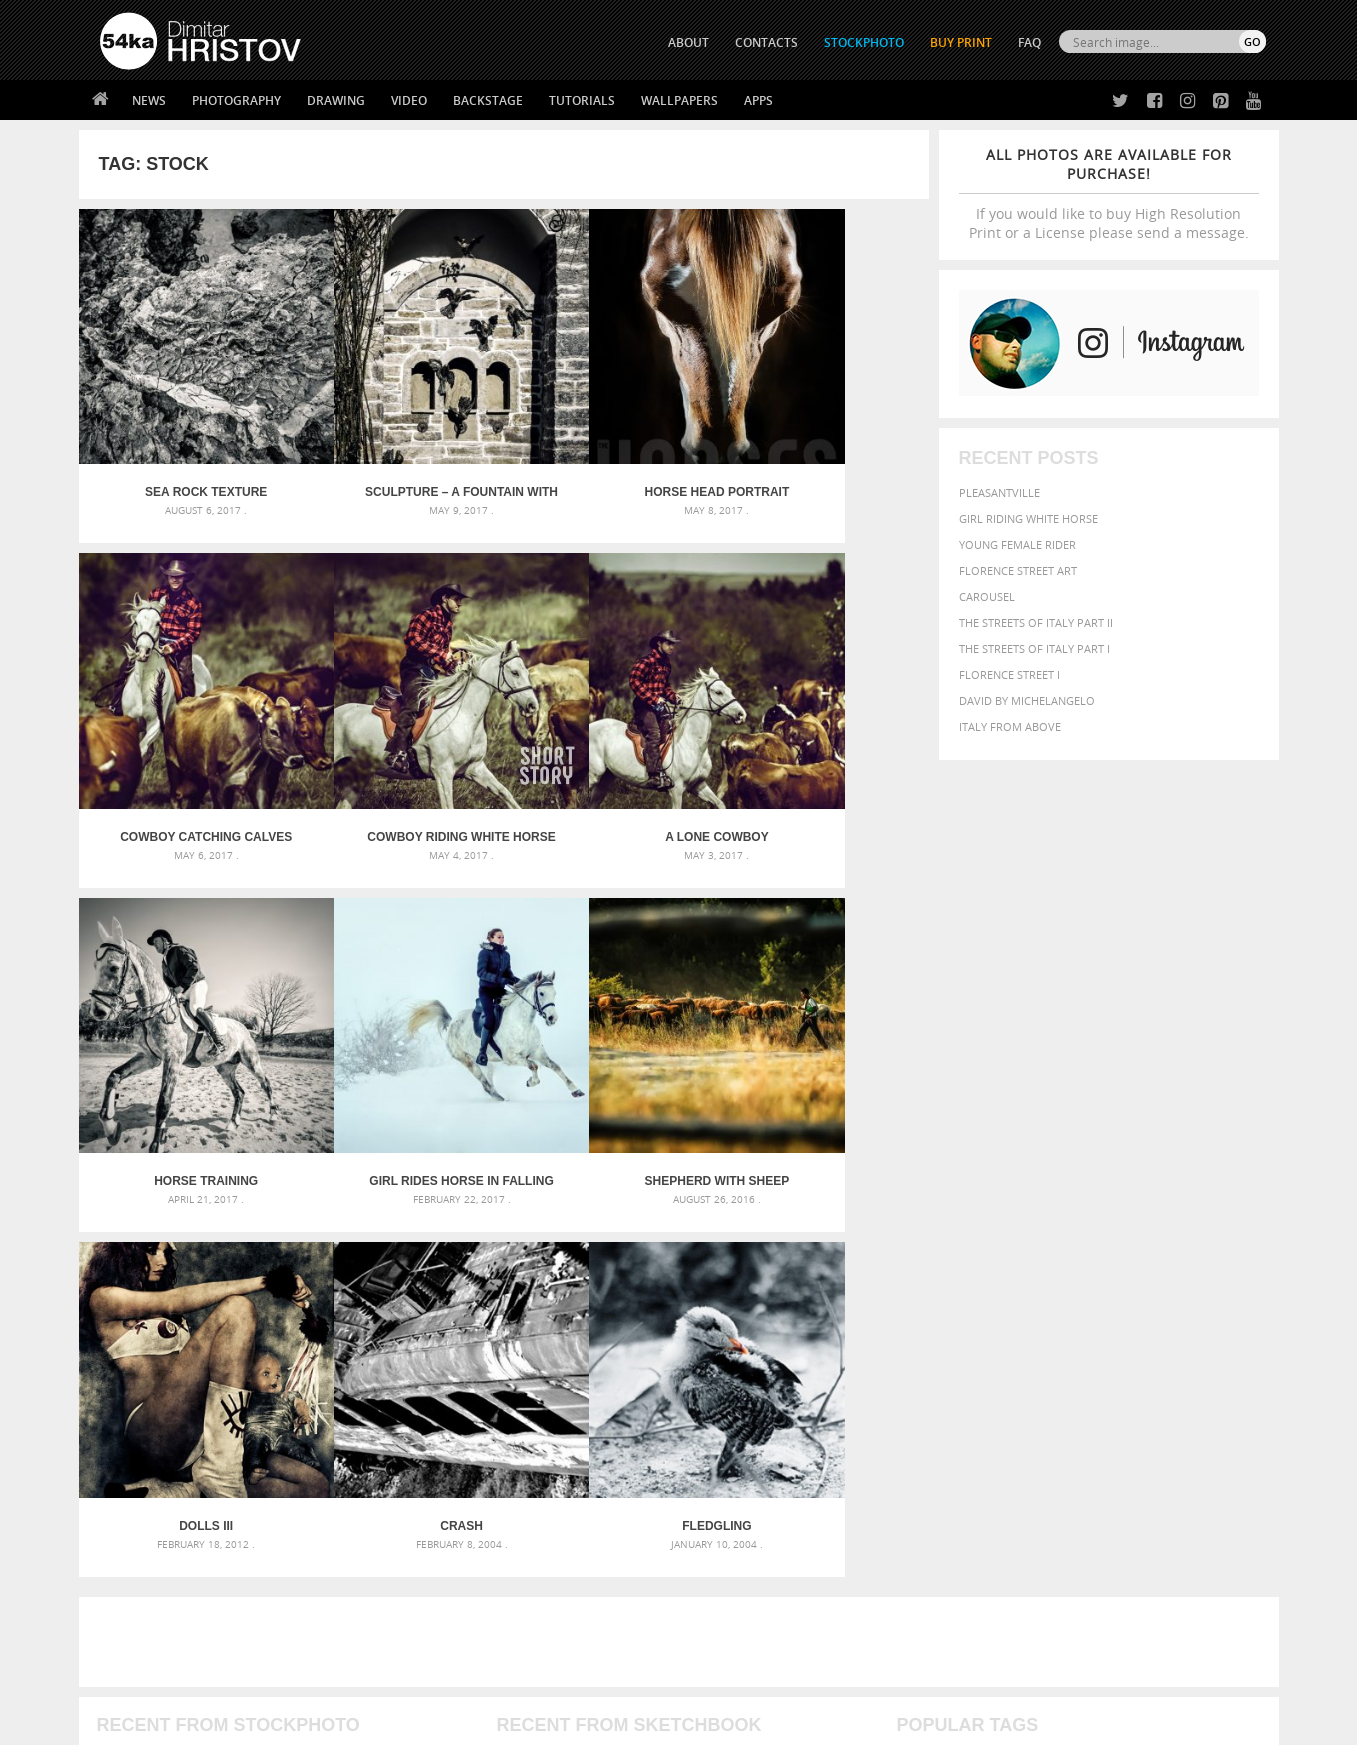 This screenshot has width=1357, height=1745. Describe the element at coordinates (1109, 193) in the screenshot. I see `If you would like to buy High Resolution Print or a License please send a message.` at that location.